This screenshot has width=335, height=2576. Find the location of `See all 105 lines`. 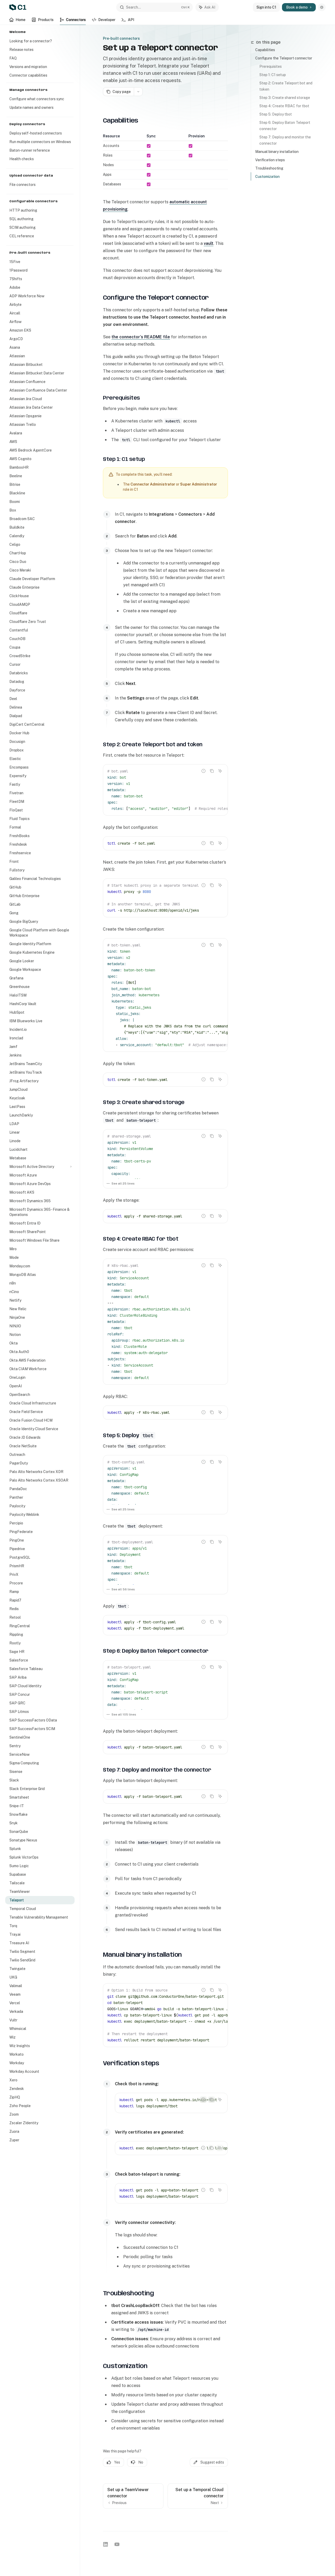

See all 105 lines is located at coordinates (121, 1714).